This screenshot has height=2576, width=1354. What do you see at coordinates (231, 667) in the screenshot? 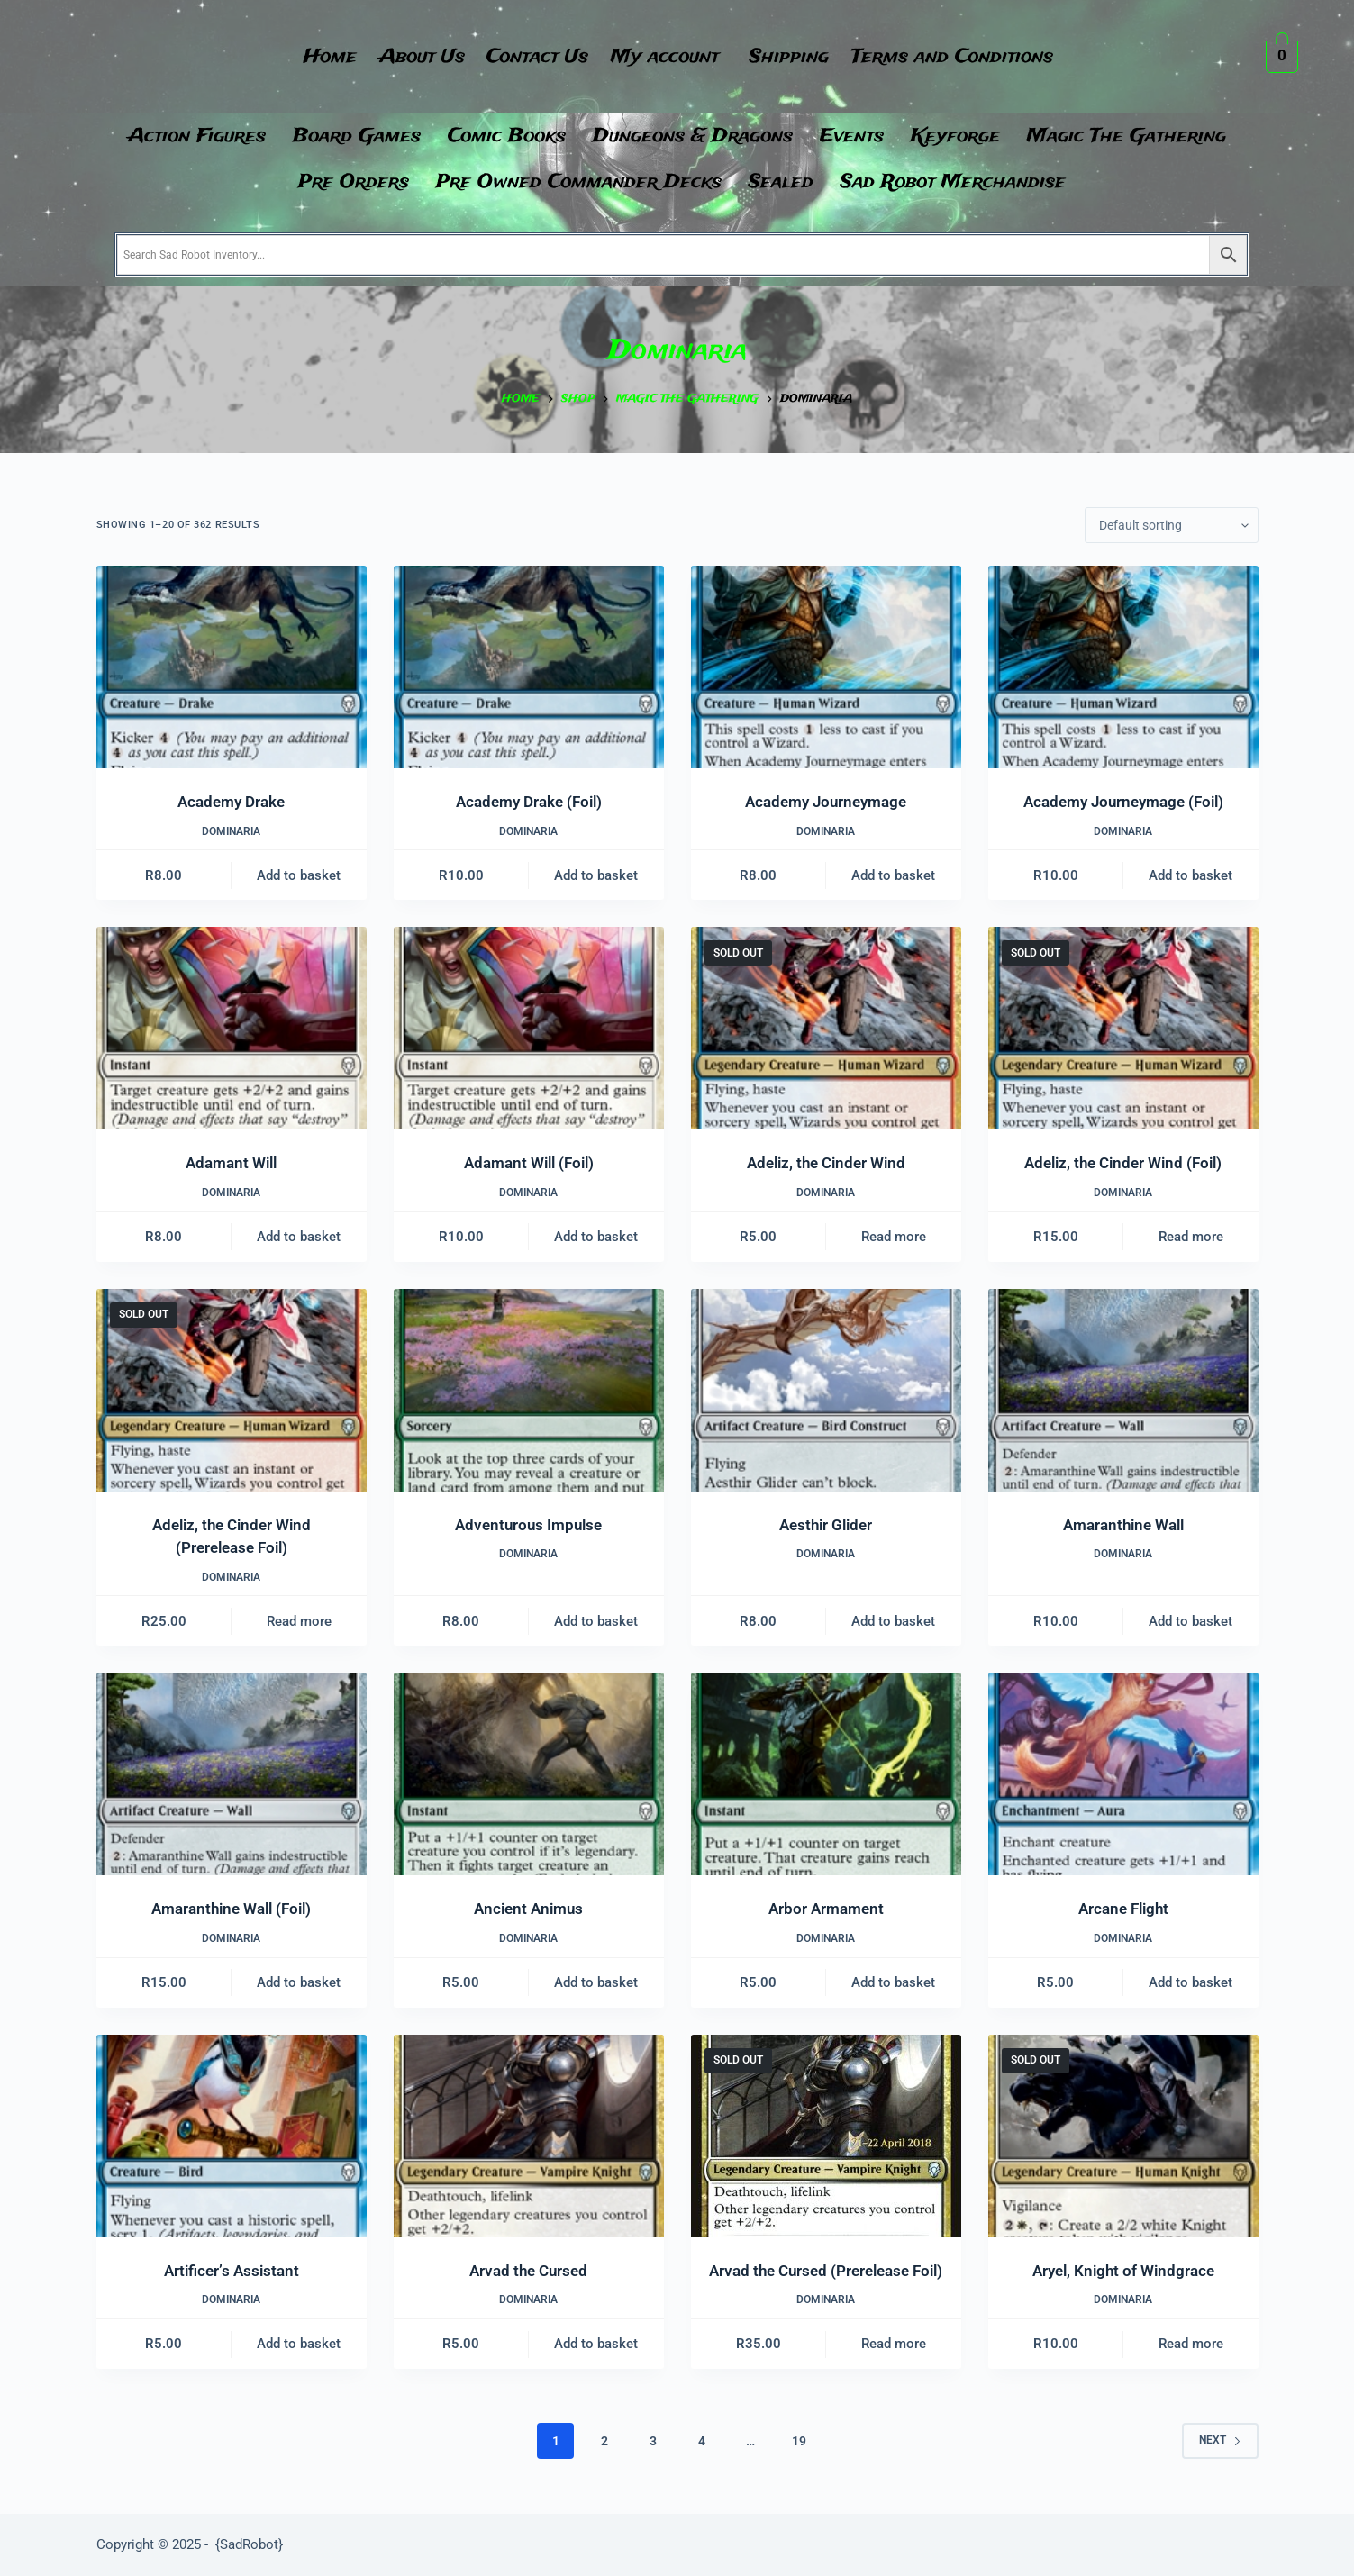
I see `[Academy Drake]` at bounding box center [231, 667].